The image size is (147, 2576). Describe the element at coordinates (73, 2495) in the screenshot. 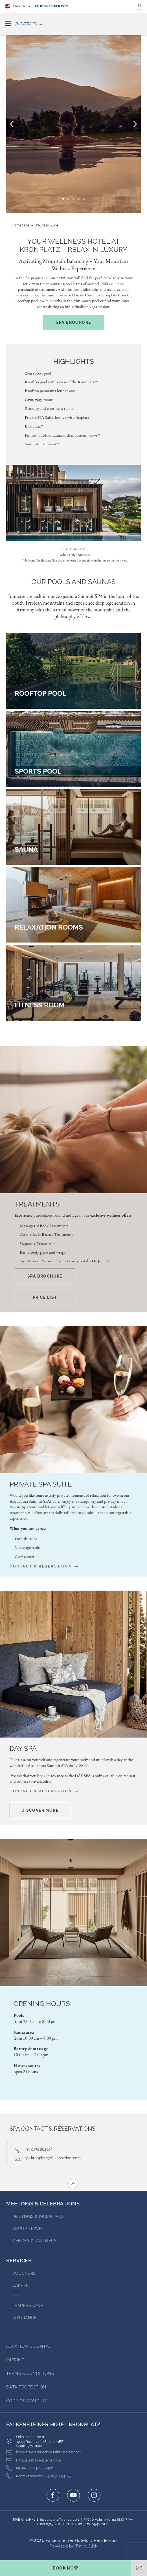

I see `[Click here to go to youtube (opens in a new tab)]` at that location.